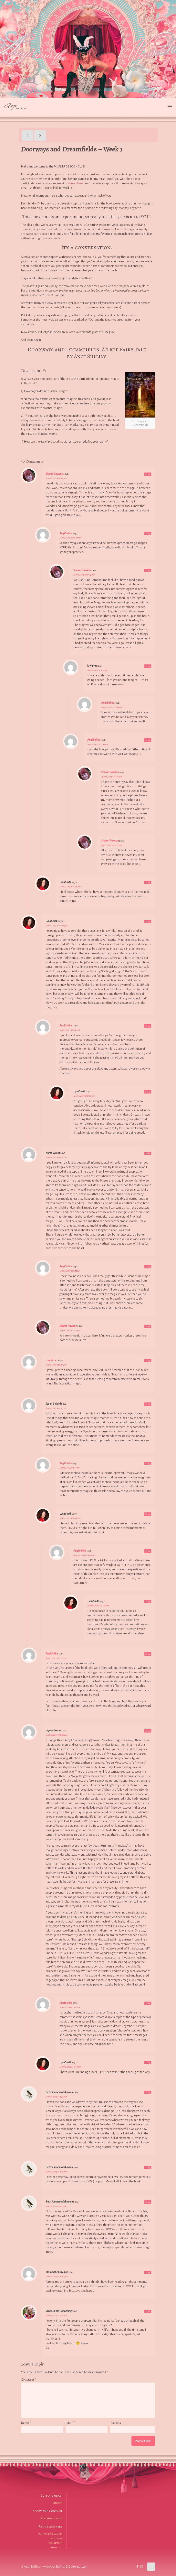  Describe the element at coordinates (147, 2311) in the screenshot. I see `Reply [Reply to Vanessa KiKi Johanning]` at that location.